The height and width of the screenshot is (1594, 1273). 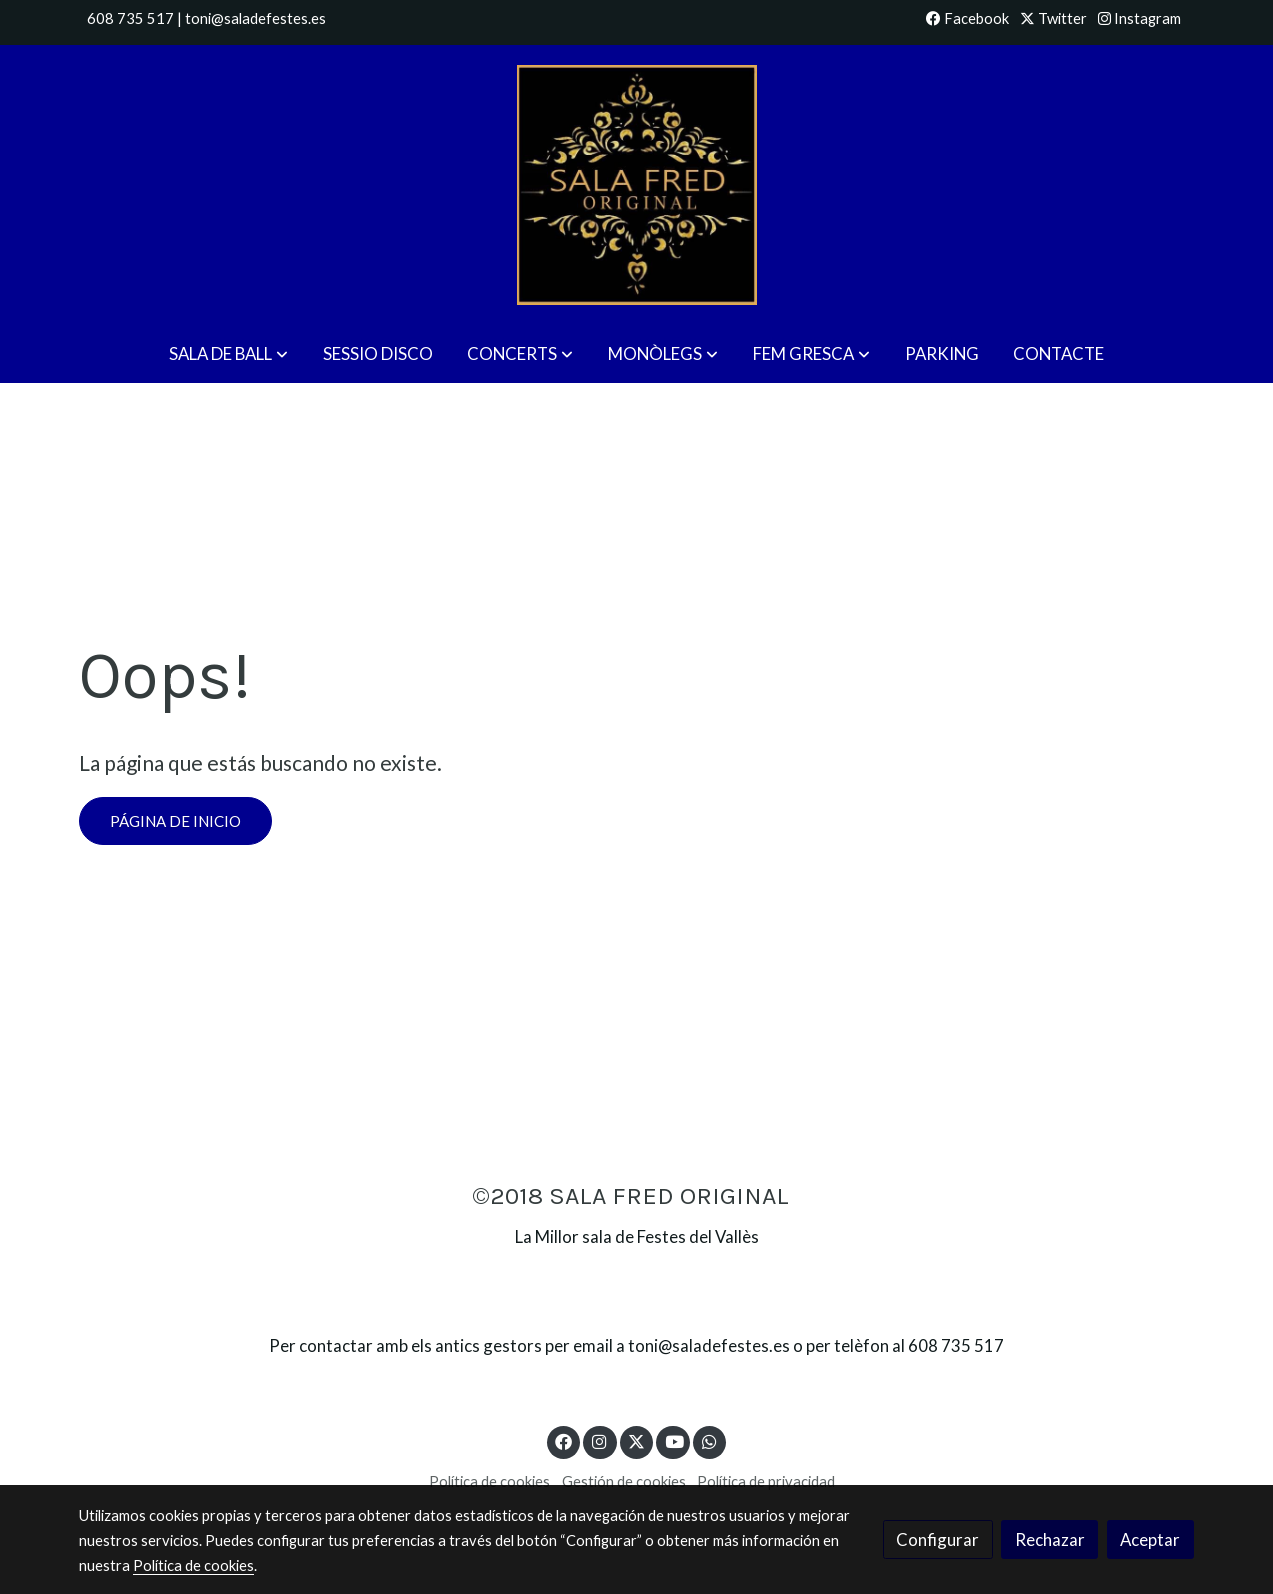 I want to click on Aceptar, so click(x=1150, y=1539).